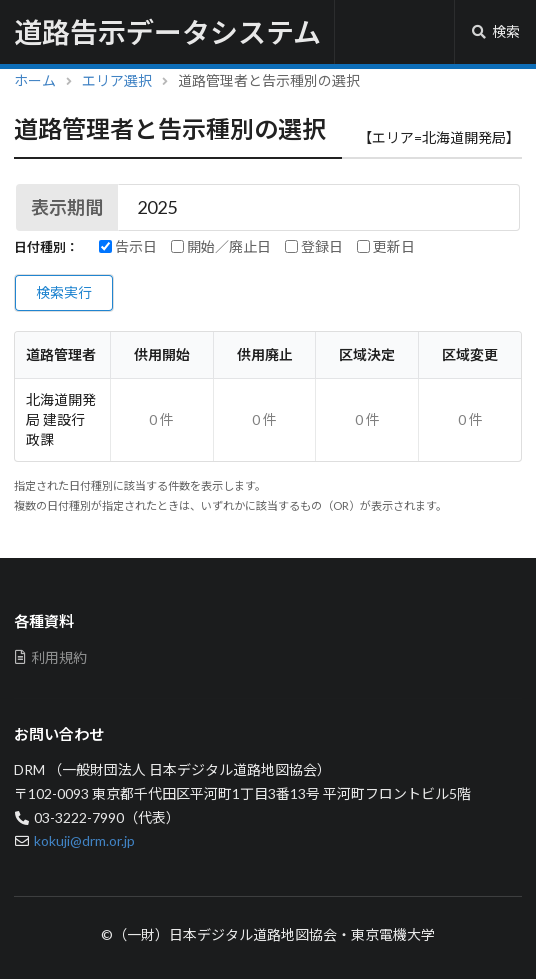  What do you see at coordinates (221, 247) in the screenshot?
I see `開始／廃止日` at bounding box center [221, 247].